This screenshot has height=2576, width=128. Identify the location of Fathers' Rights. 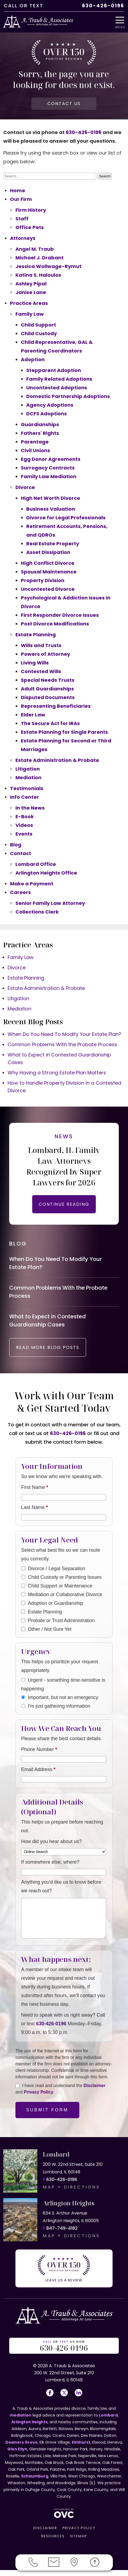
(40, 433).